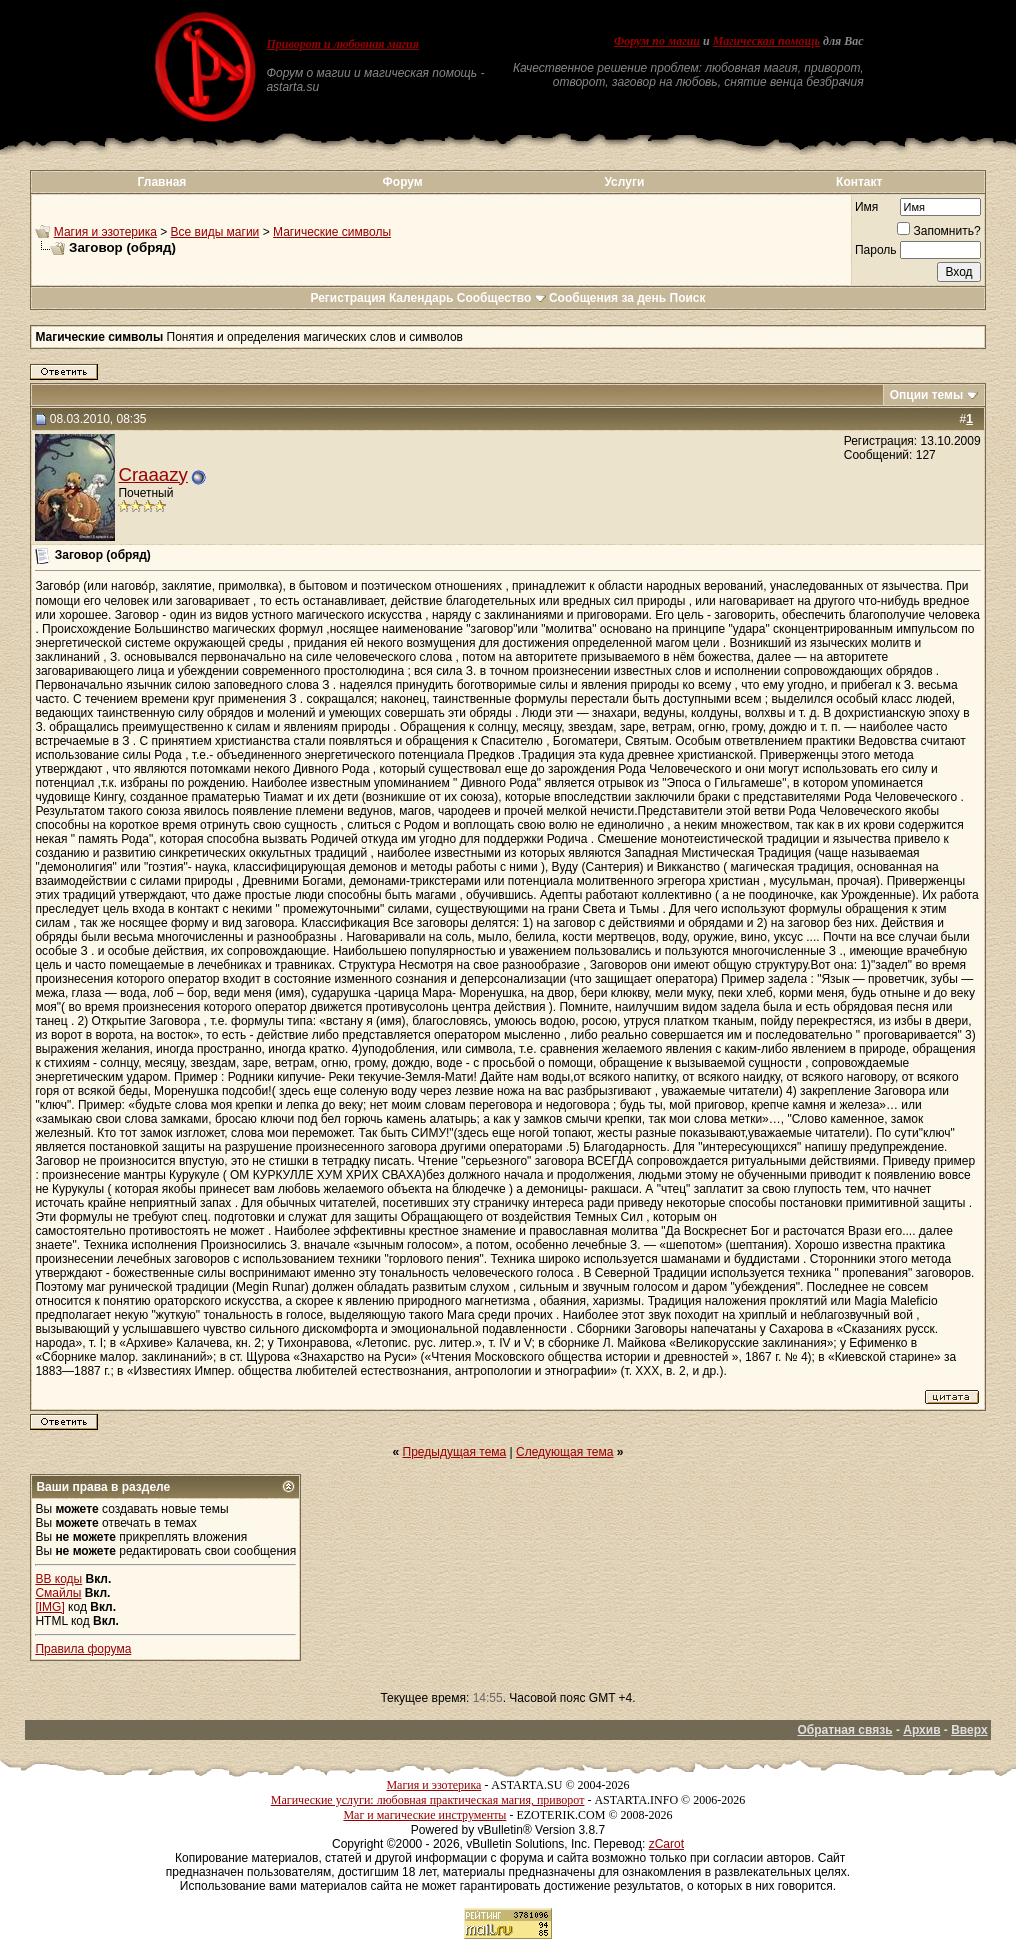 Image resolution: width=1016 pixels, height=1942 pixels. I want to click on Контакт, so click(859, 182).